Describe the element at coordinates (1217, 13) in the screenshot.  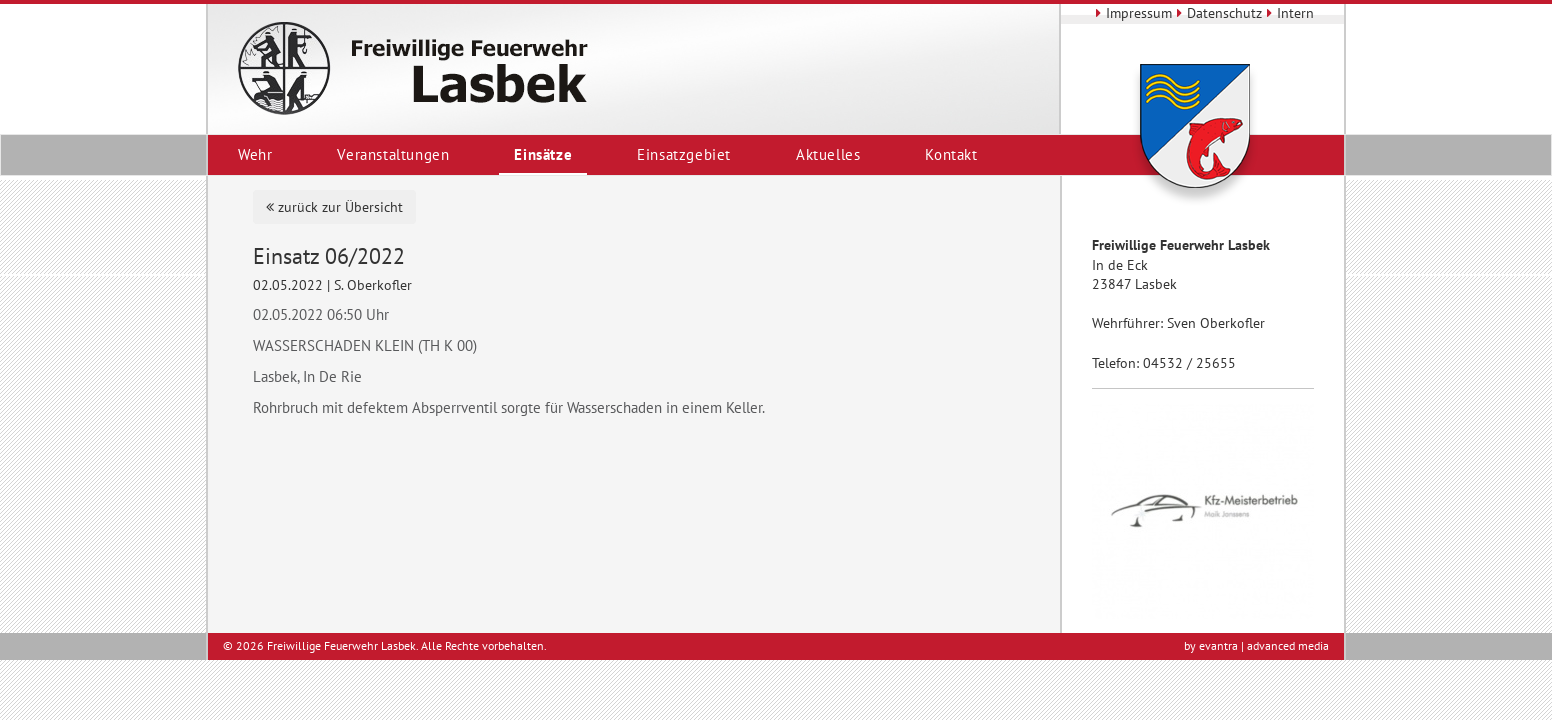
I see `Datenschutz` at that location.